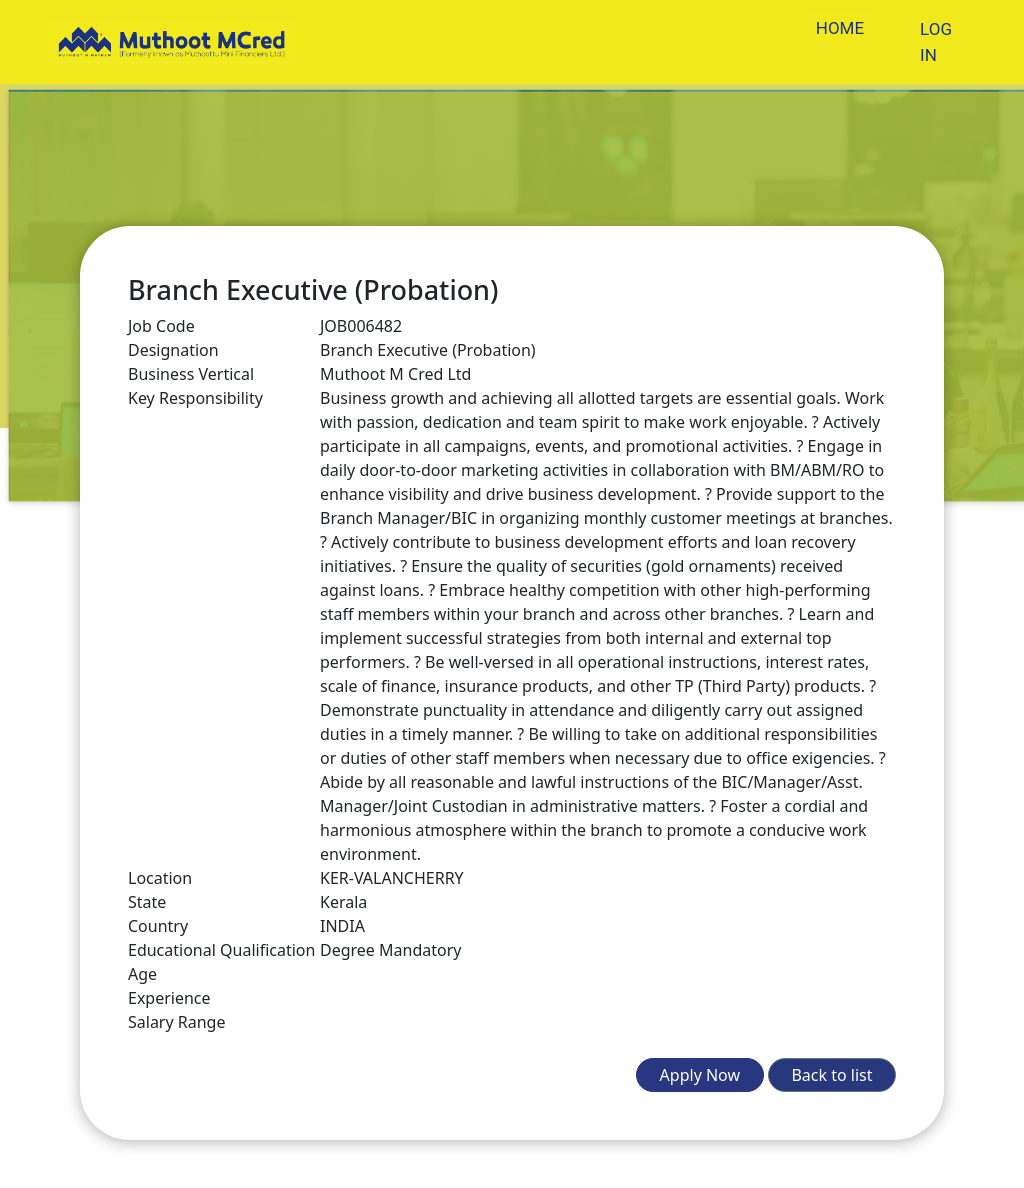  What do you see at coordinates (195, 398) in the screenshot?
I see `Key Responsibility` at bounding box center [195, 398].